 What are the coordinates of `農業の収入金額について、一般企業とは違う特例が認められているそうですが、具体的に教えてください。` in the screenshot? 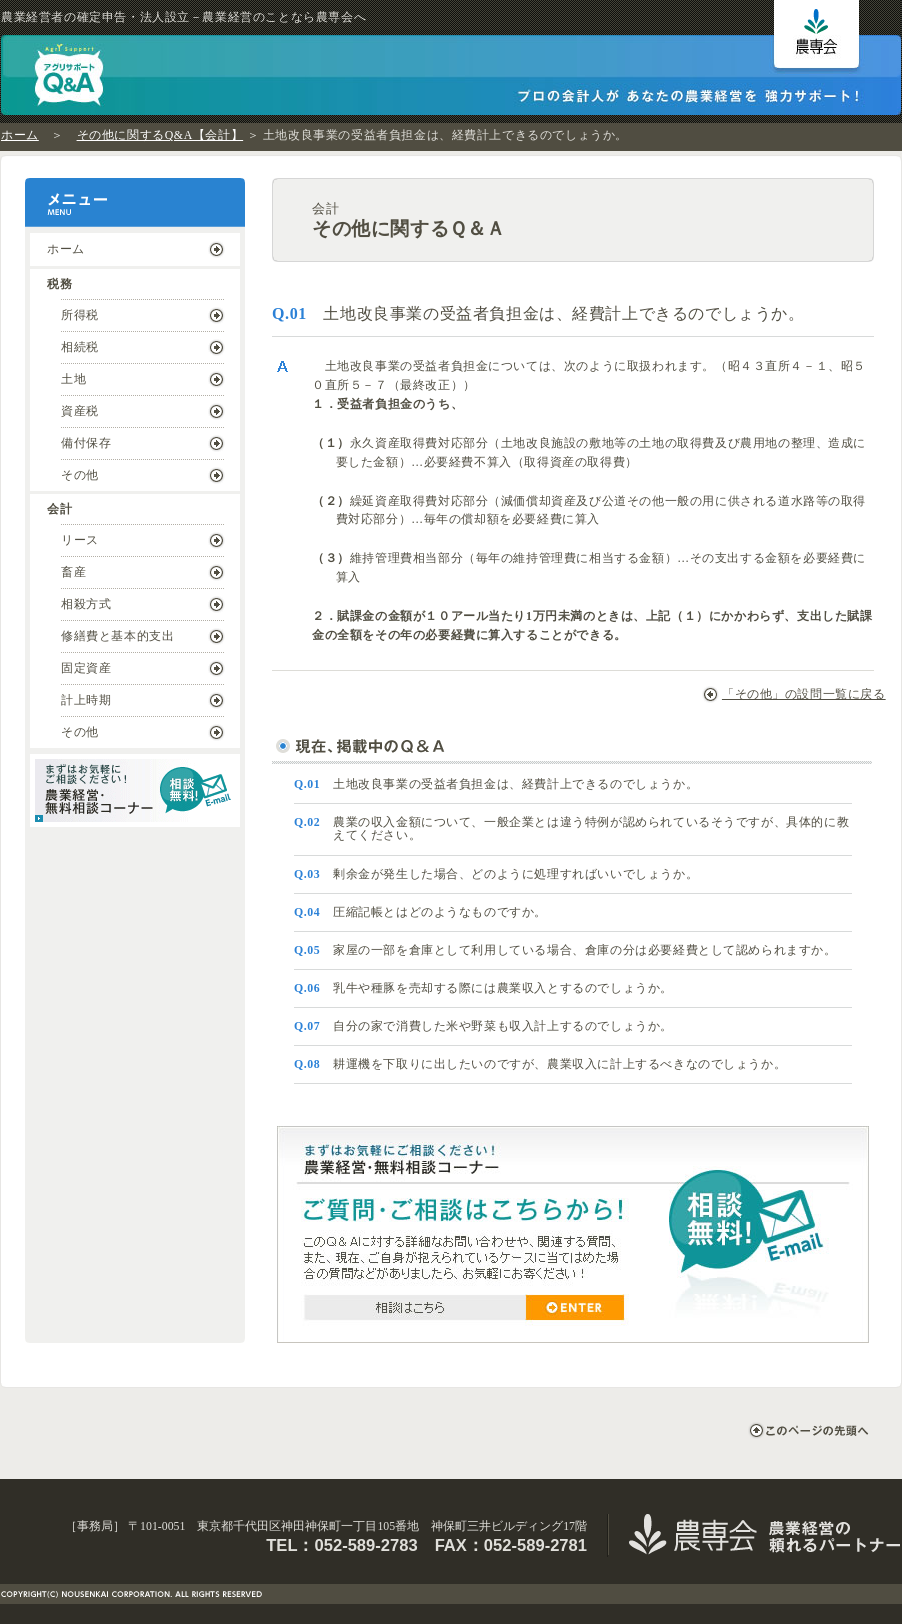 It's located at (571, 828).